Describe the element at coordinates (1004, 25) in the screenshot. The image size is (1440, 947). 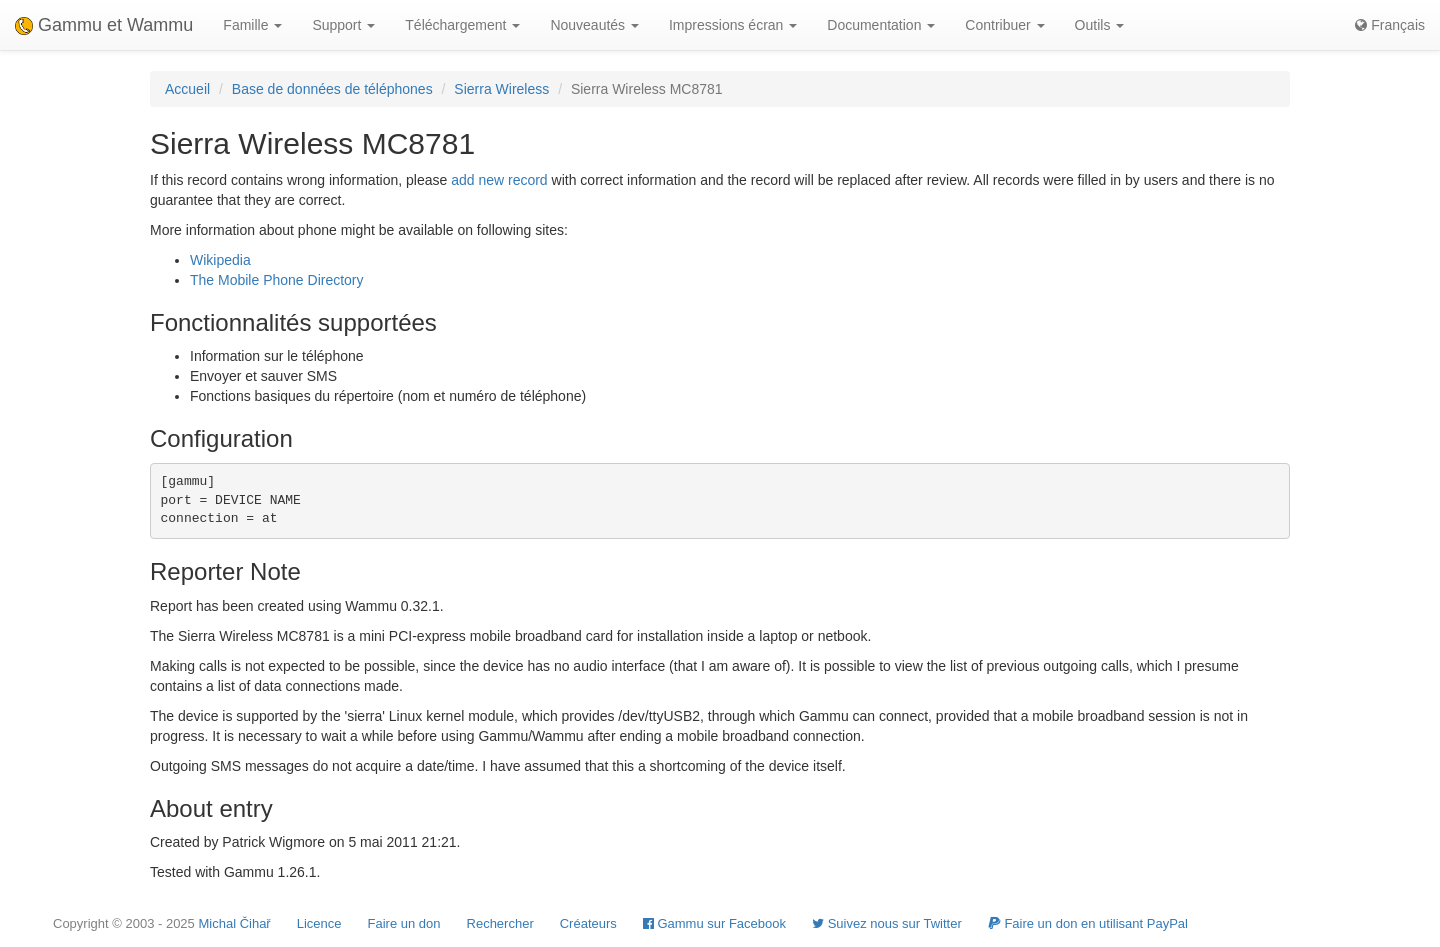
I see `Contribuer [button]` at that location.